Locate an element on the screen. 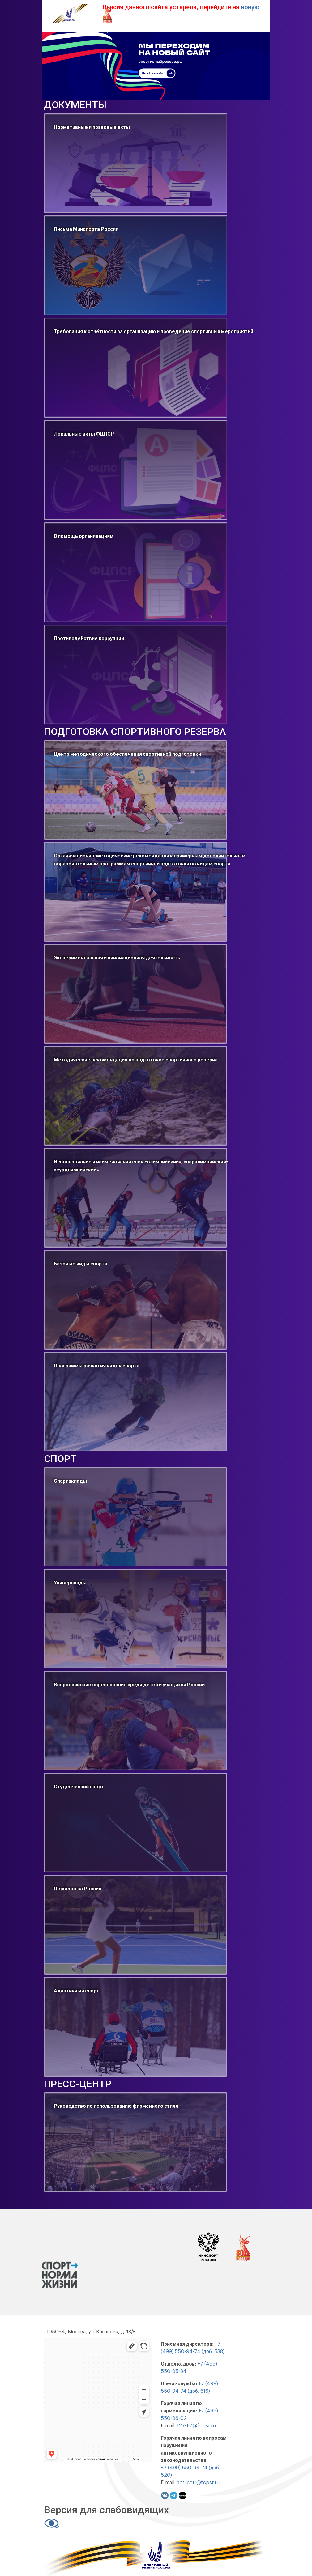 This screenshot has width=312, height=2576. Студенческий спорт is located at coordinates (79, 1786).